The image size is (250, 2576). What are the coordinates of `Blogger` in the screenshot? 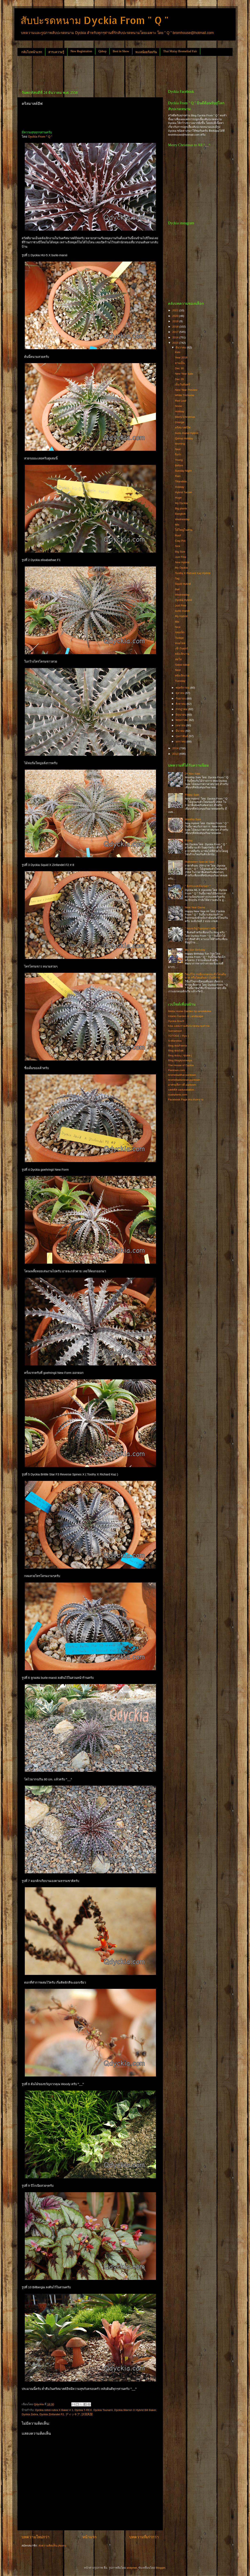 It's located at (160, 2567).